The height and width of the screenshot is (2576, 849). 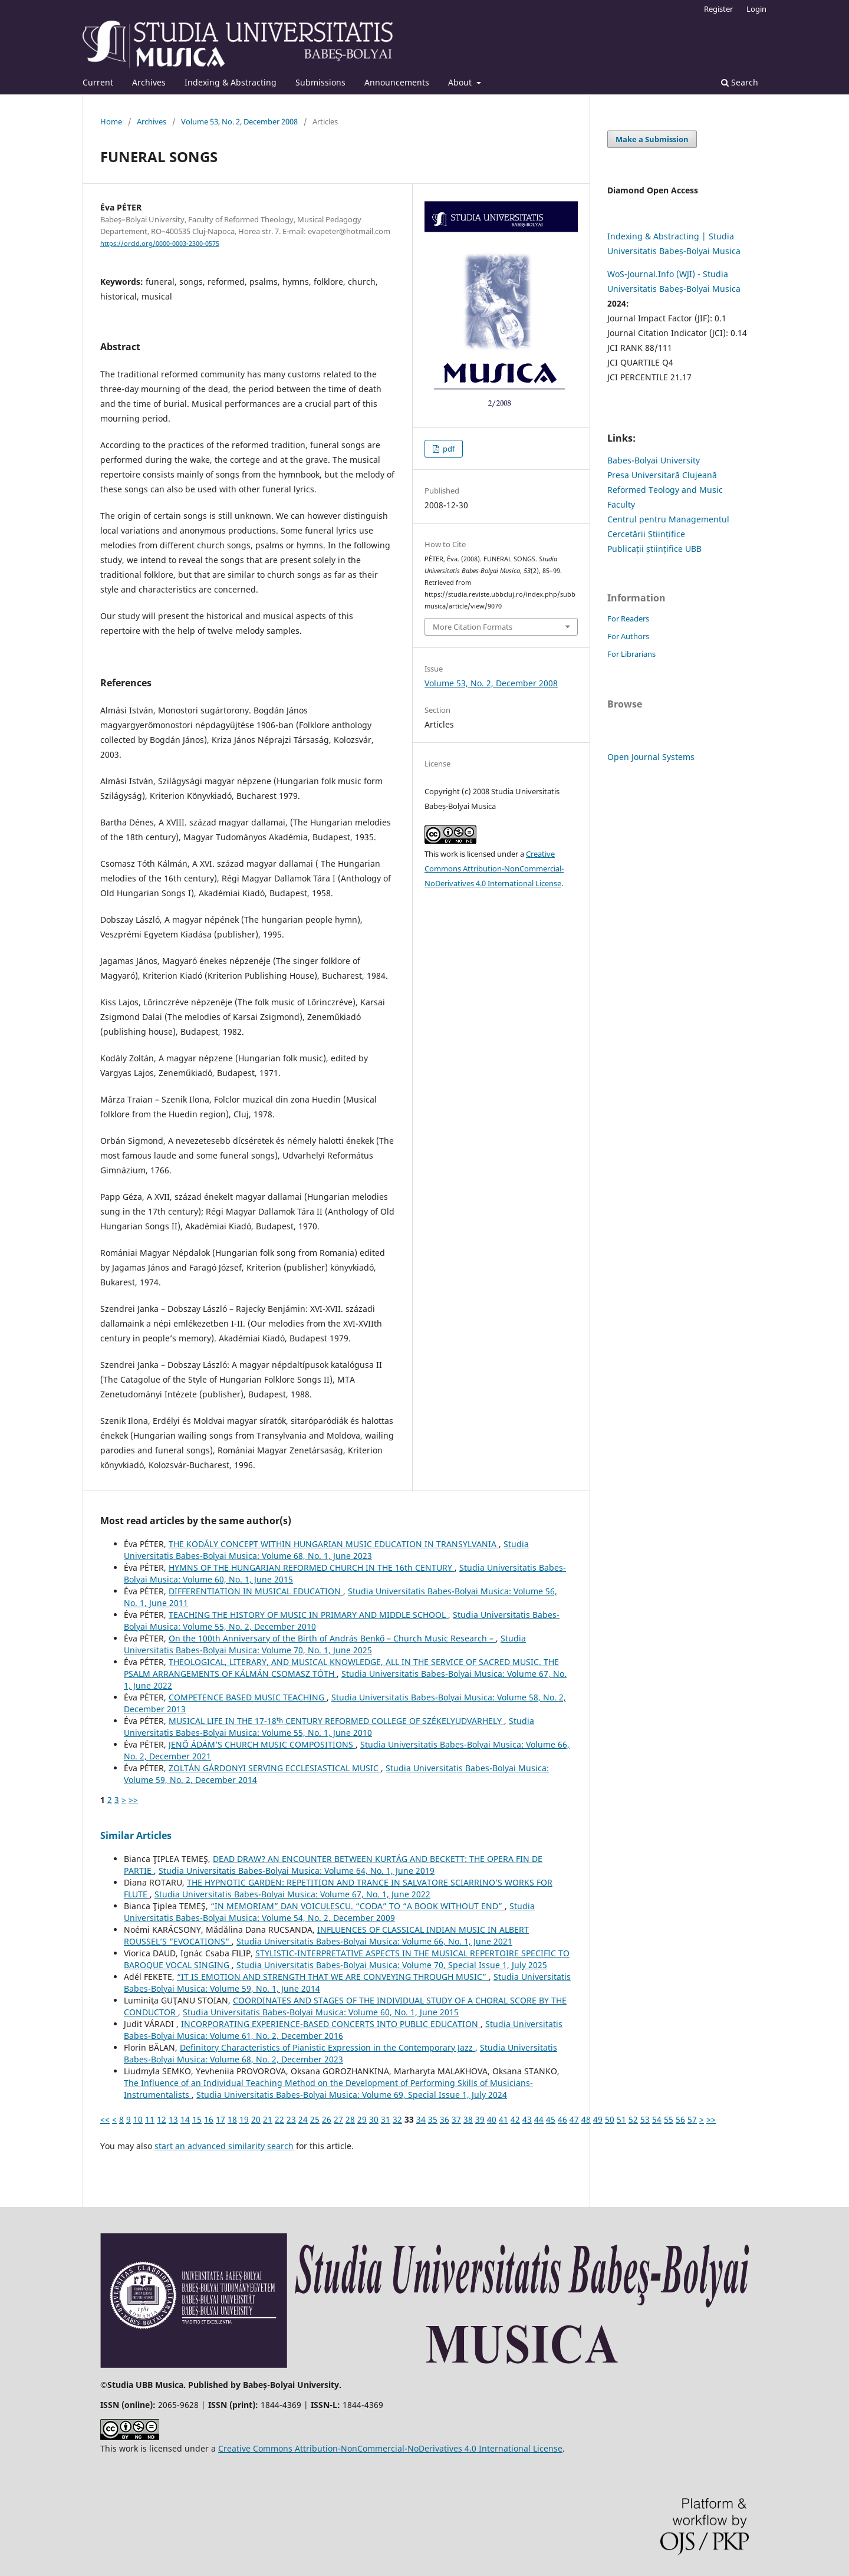 What do you see at coordinates (231, 82) in the screenshot?
I see `Indexing & Abstracting` at bounding box center [231, 82].